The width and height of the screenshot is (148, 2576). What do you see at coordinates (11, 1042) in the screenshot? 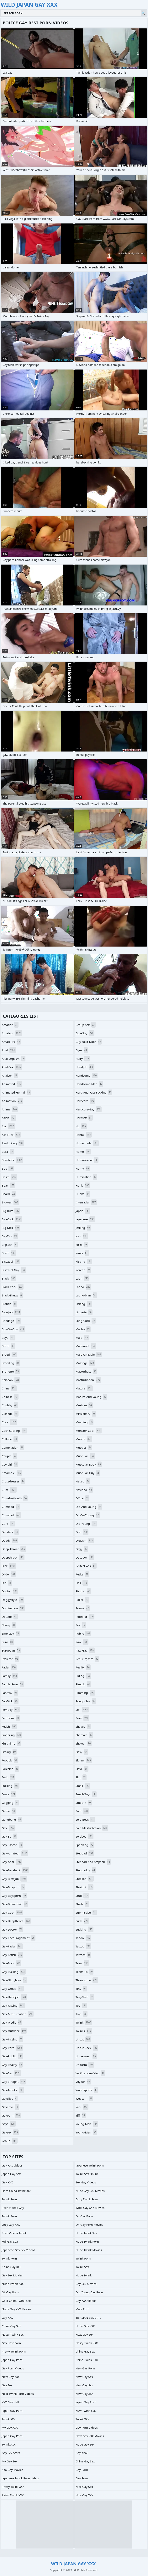
I see `amateurs` at bounding box center [11, 1042].